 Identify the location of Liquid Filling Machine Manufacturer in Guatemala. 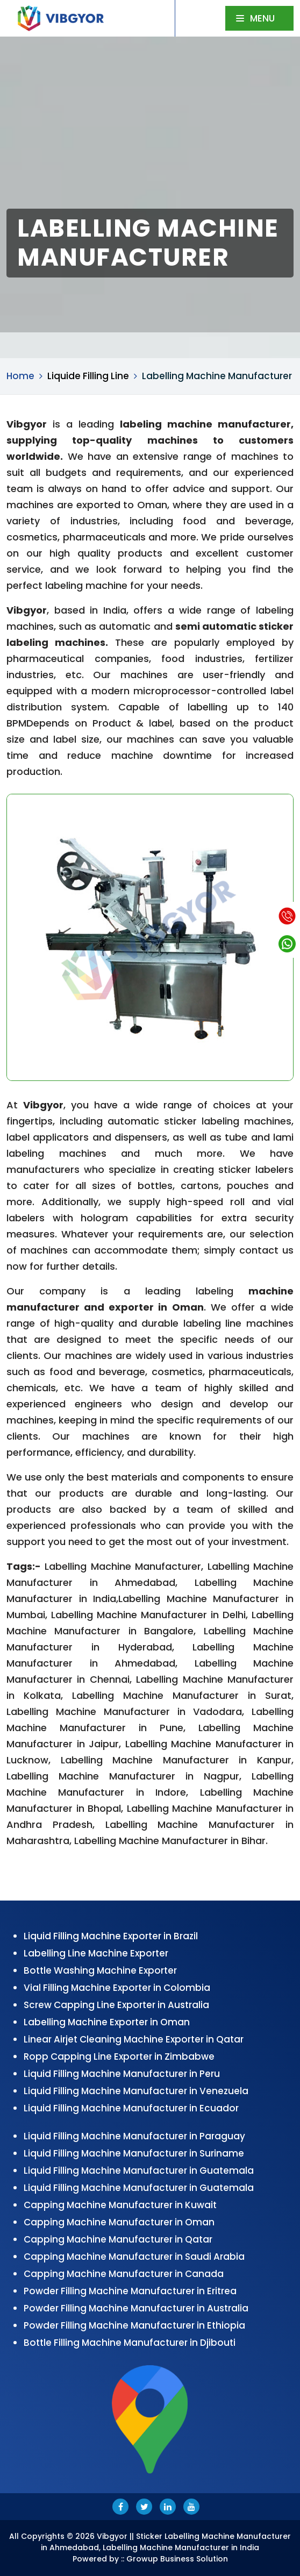
(139, 2170).